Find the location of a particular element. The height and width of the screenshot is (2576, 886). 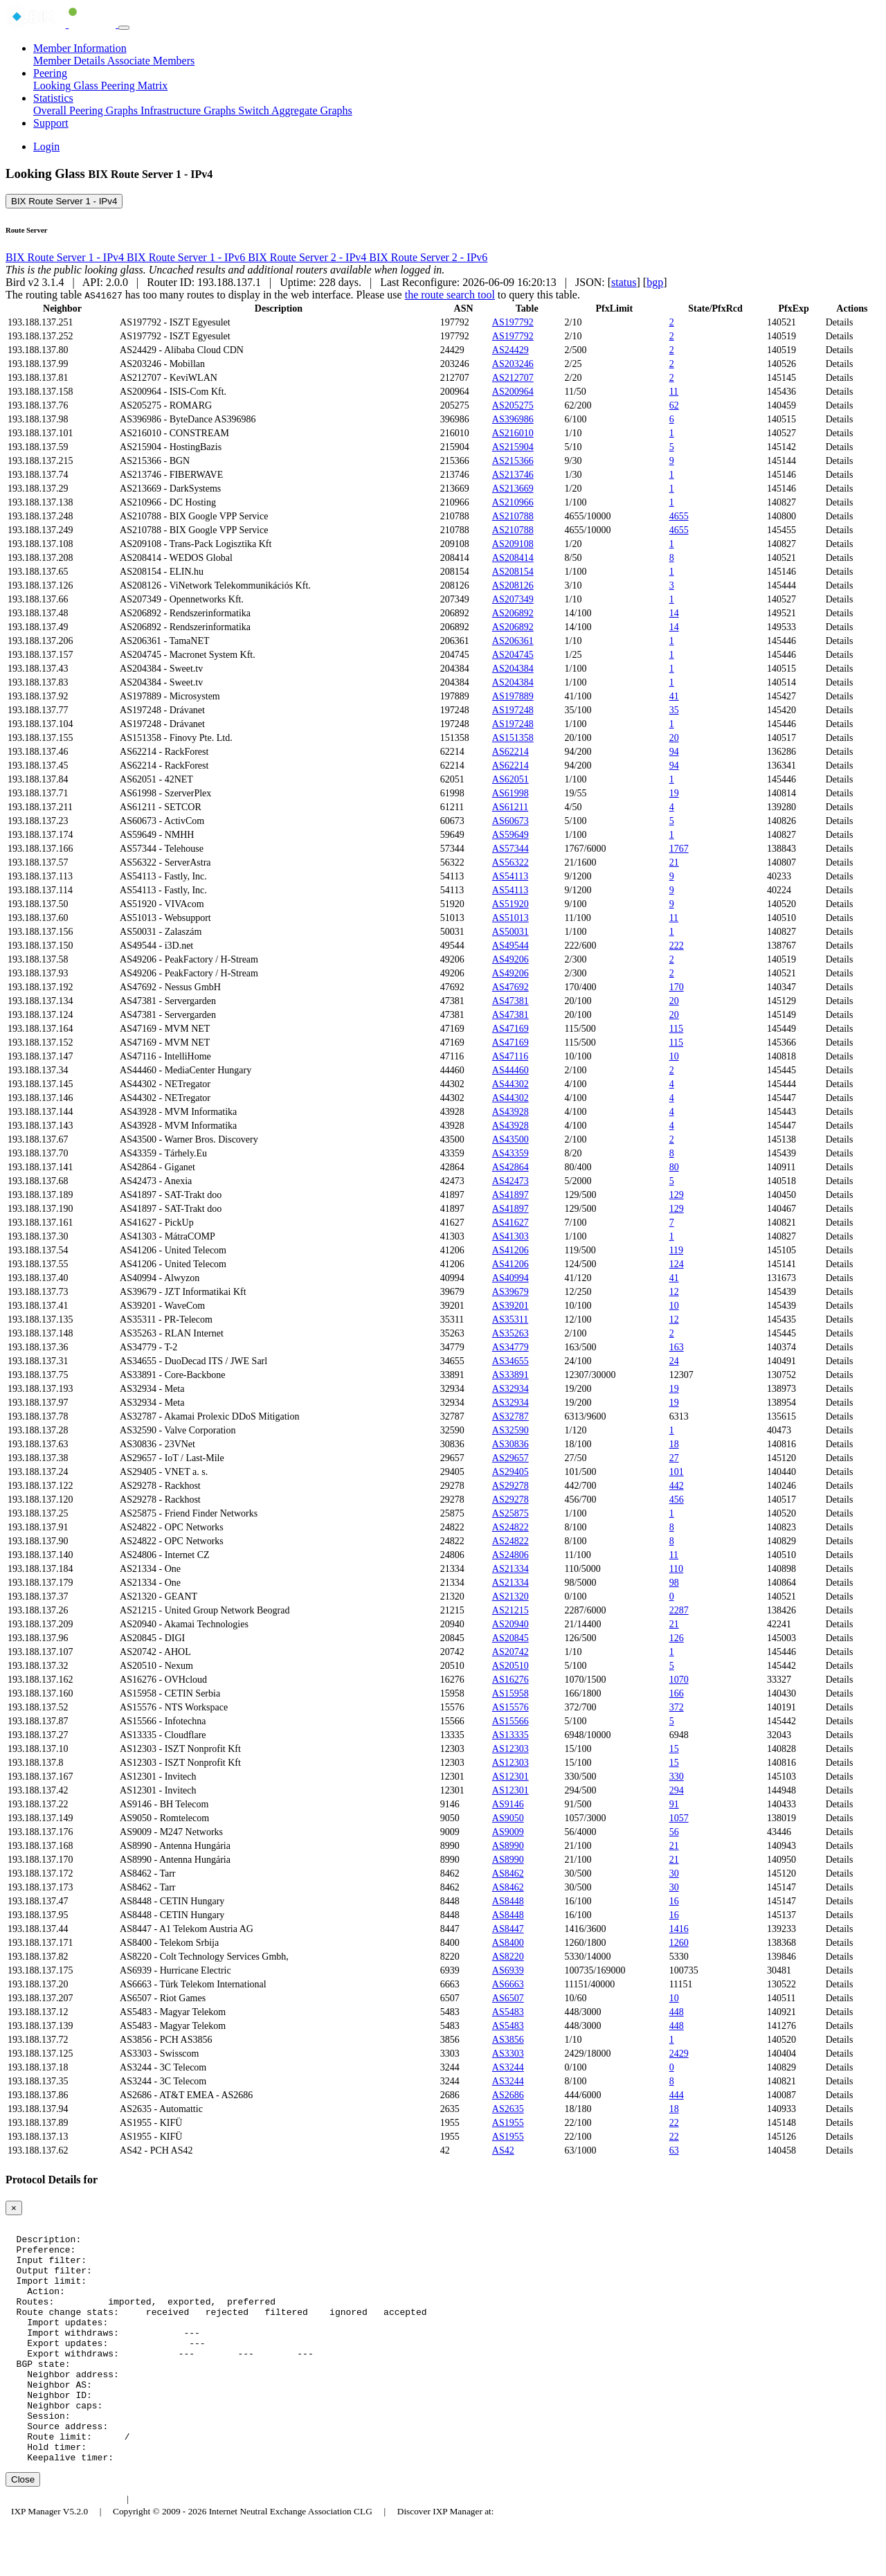

124 is located at coordinates (676, 1264).